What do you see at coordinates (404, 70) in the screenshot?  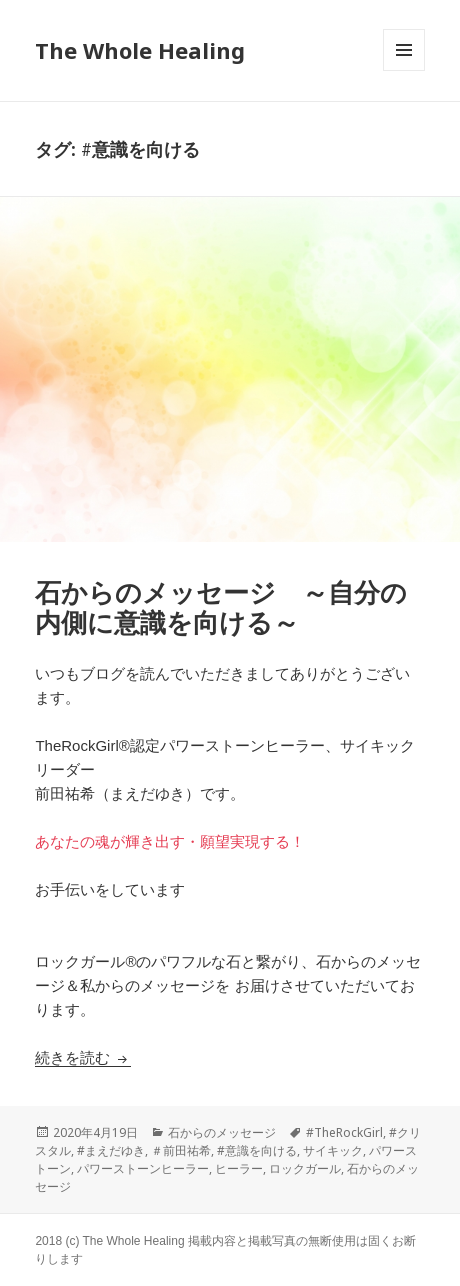 I see `メニューとウィジェット` at bounding box center [404, 70].